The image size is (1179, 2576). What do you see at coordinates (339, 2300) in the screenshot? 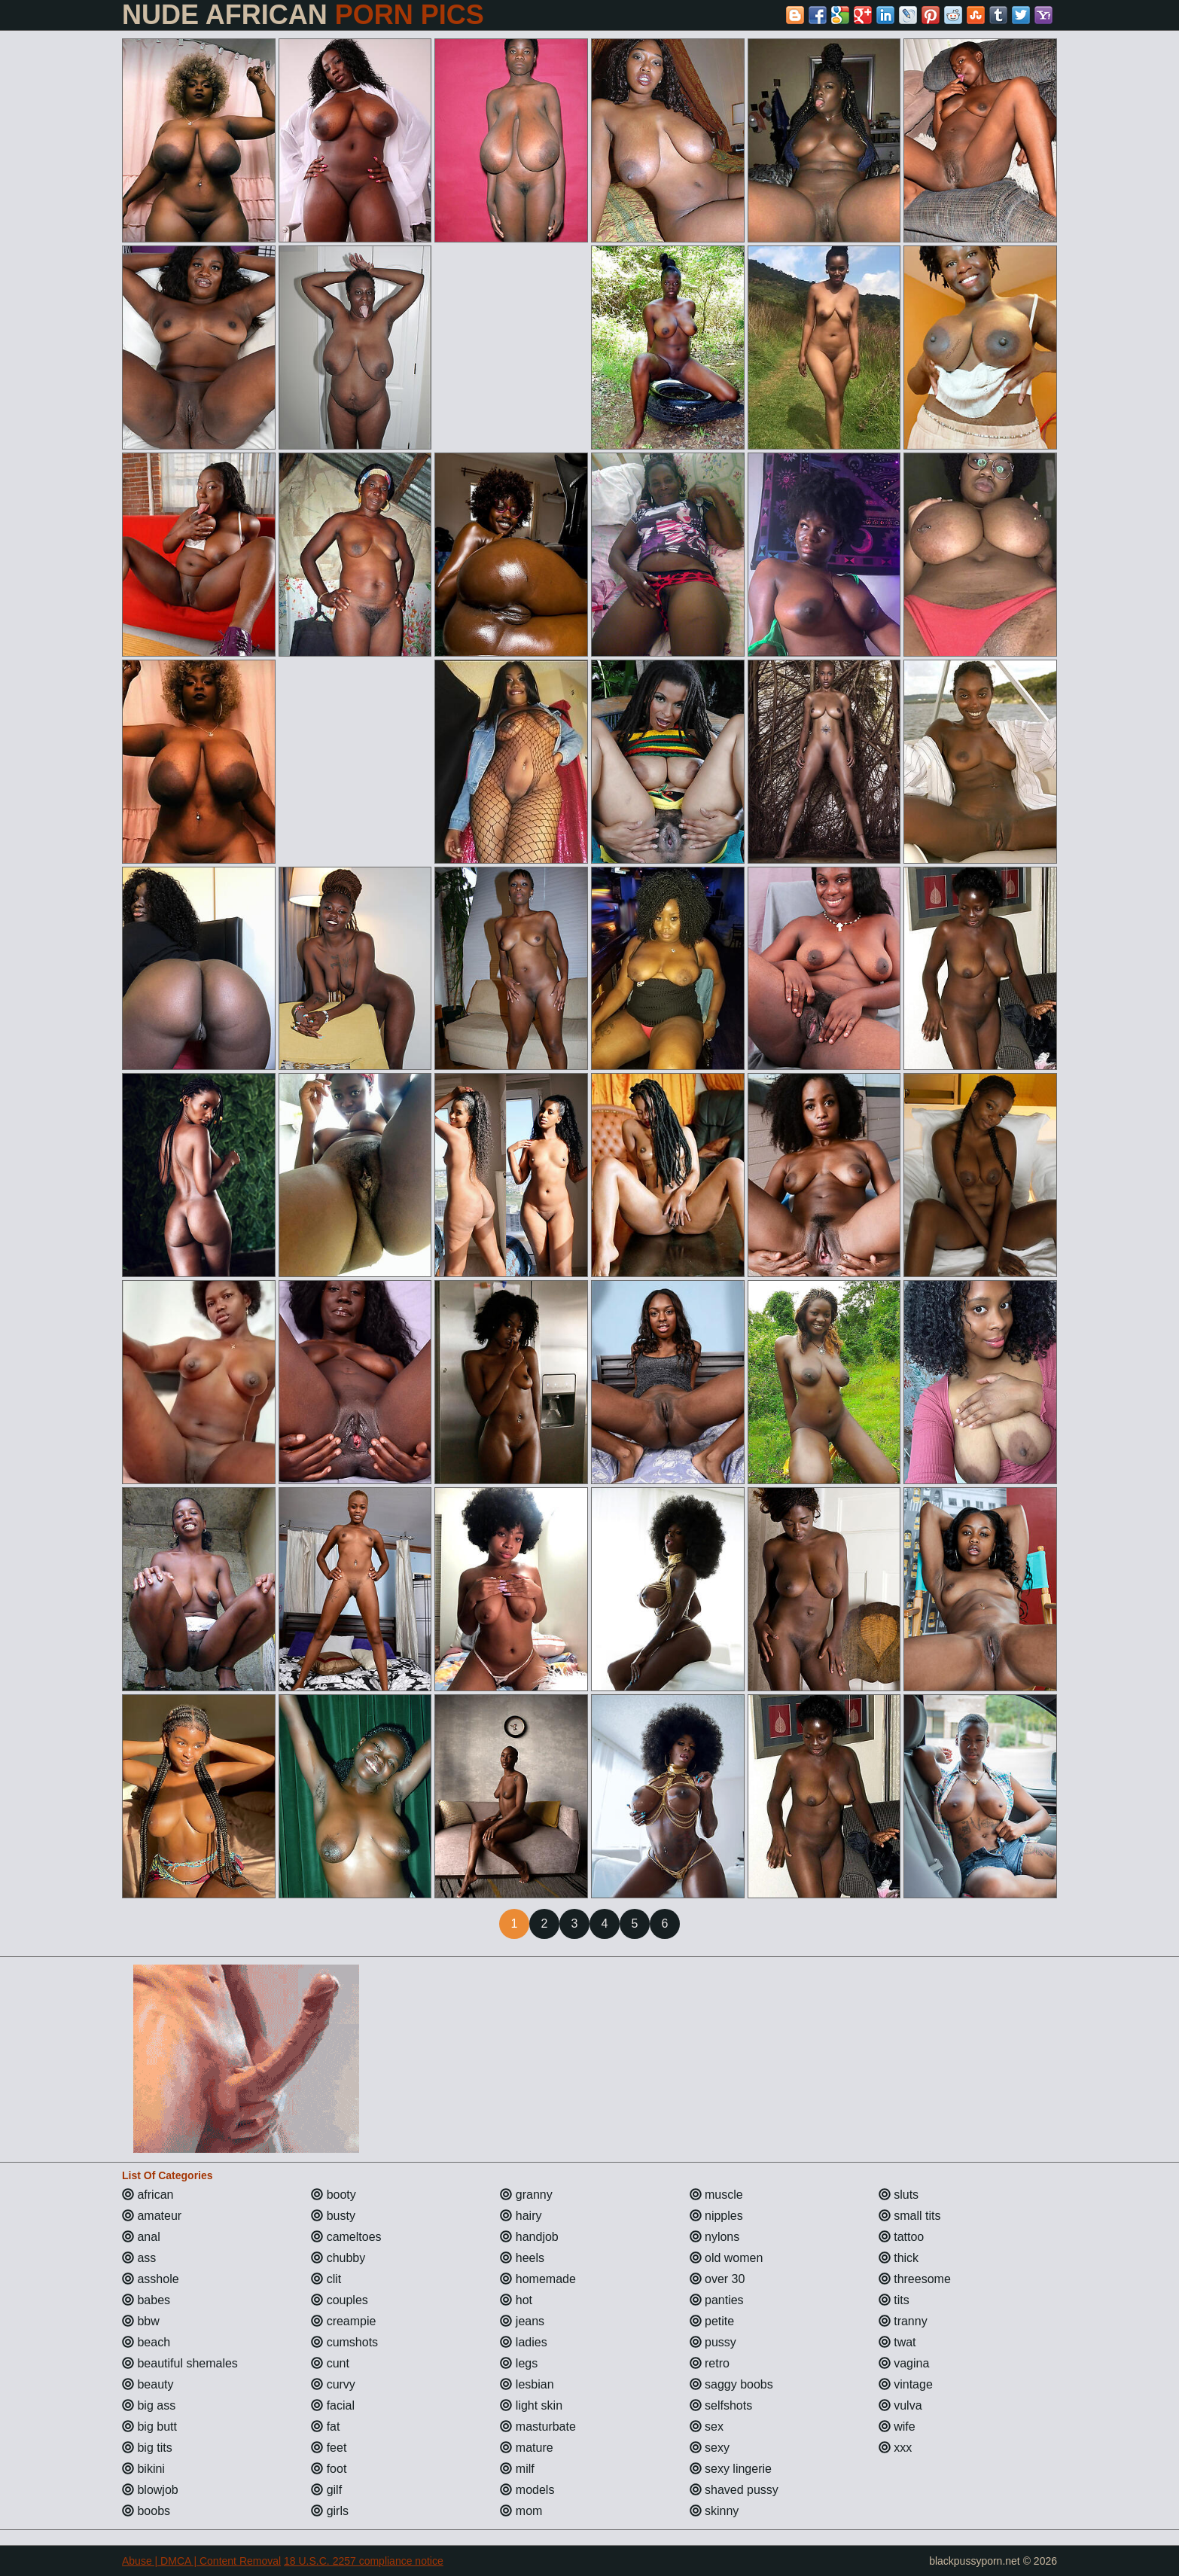
I see `couples` at bounding box center [339, 2300].